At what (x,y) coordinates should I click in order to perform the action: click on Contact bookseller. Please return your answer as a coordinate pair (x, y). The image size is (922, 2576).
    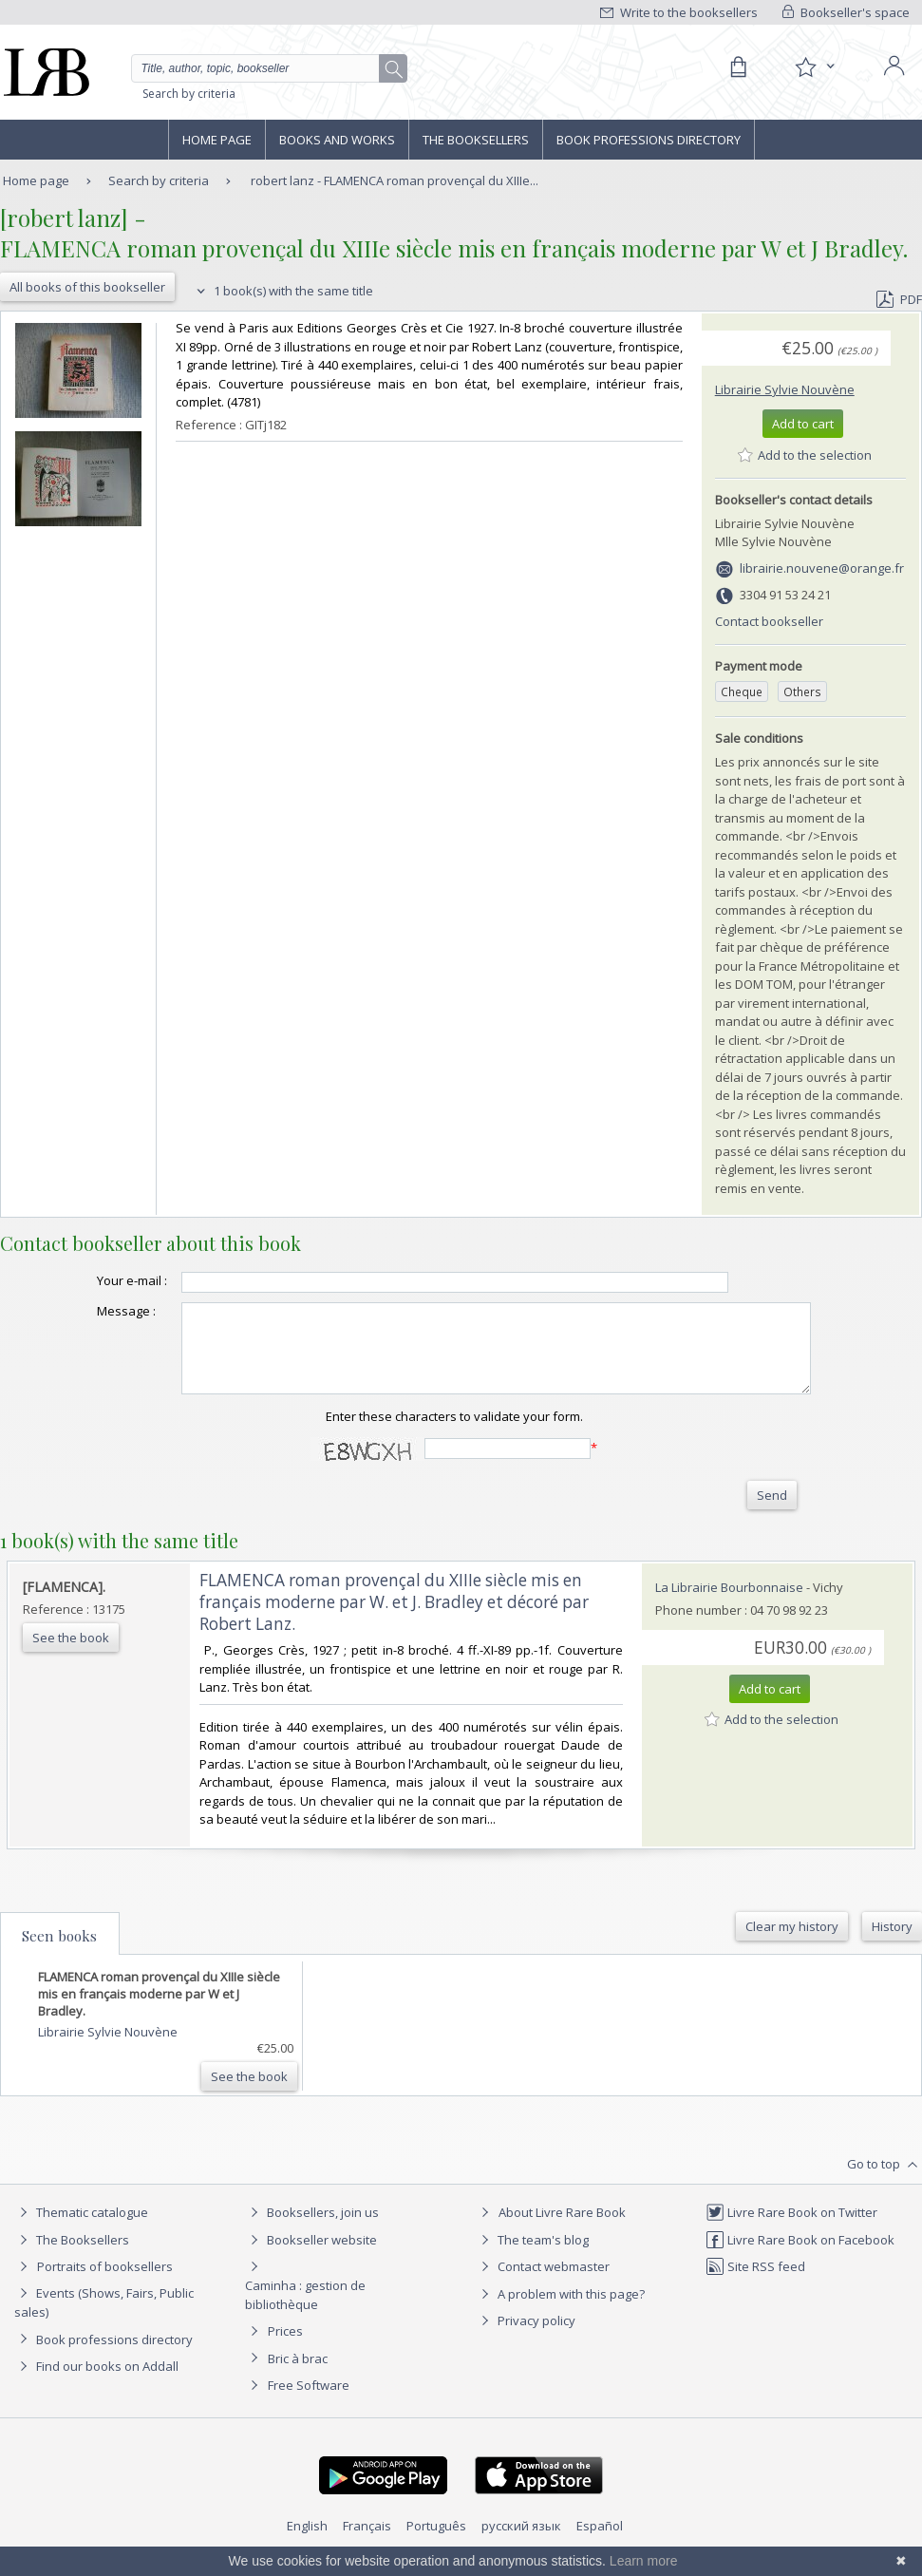
    Looking at the image, I should click on (769, 621).